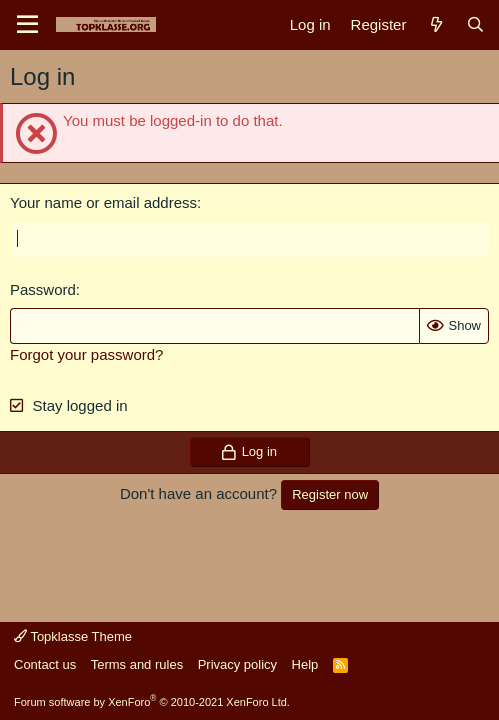 The height and width of the screenshot is (720, 499). Describe the element at coordinates (103, 202) in the screenshot. I see `Your name or email address` at that location.